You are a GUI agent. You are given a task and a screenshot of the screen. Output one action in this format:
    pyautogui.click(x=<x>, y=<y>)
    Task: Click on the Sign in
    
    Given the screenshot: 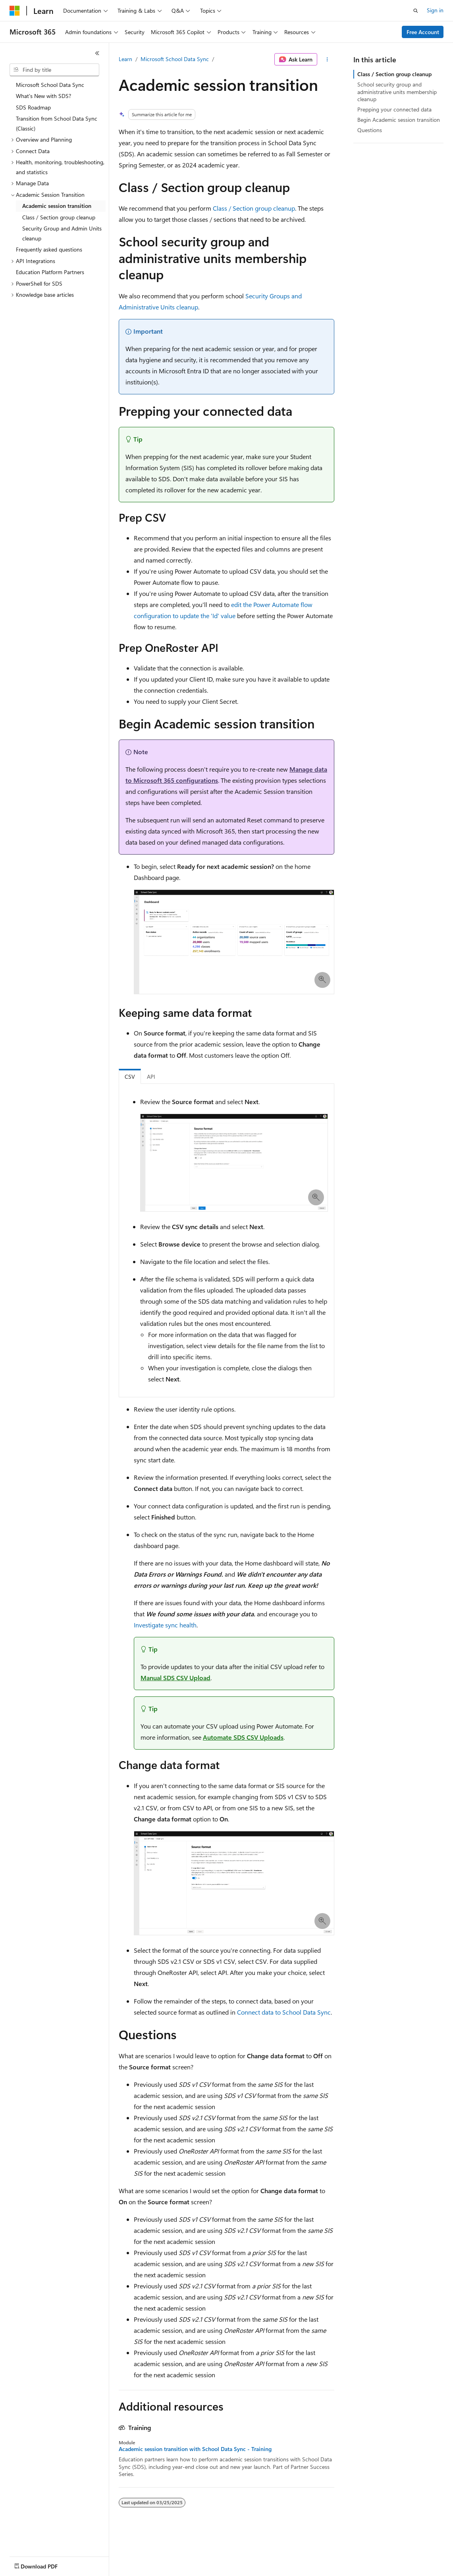 What is the action you would take?
    pyautogui.click(x=435, y=10)
    